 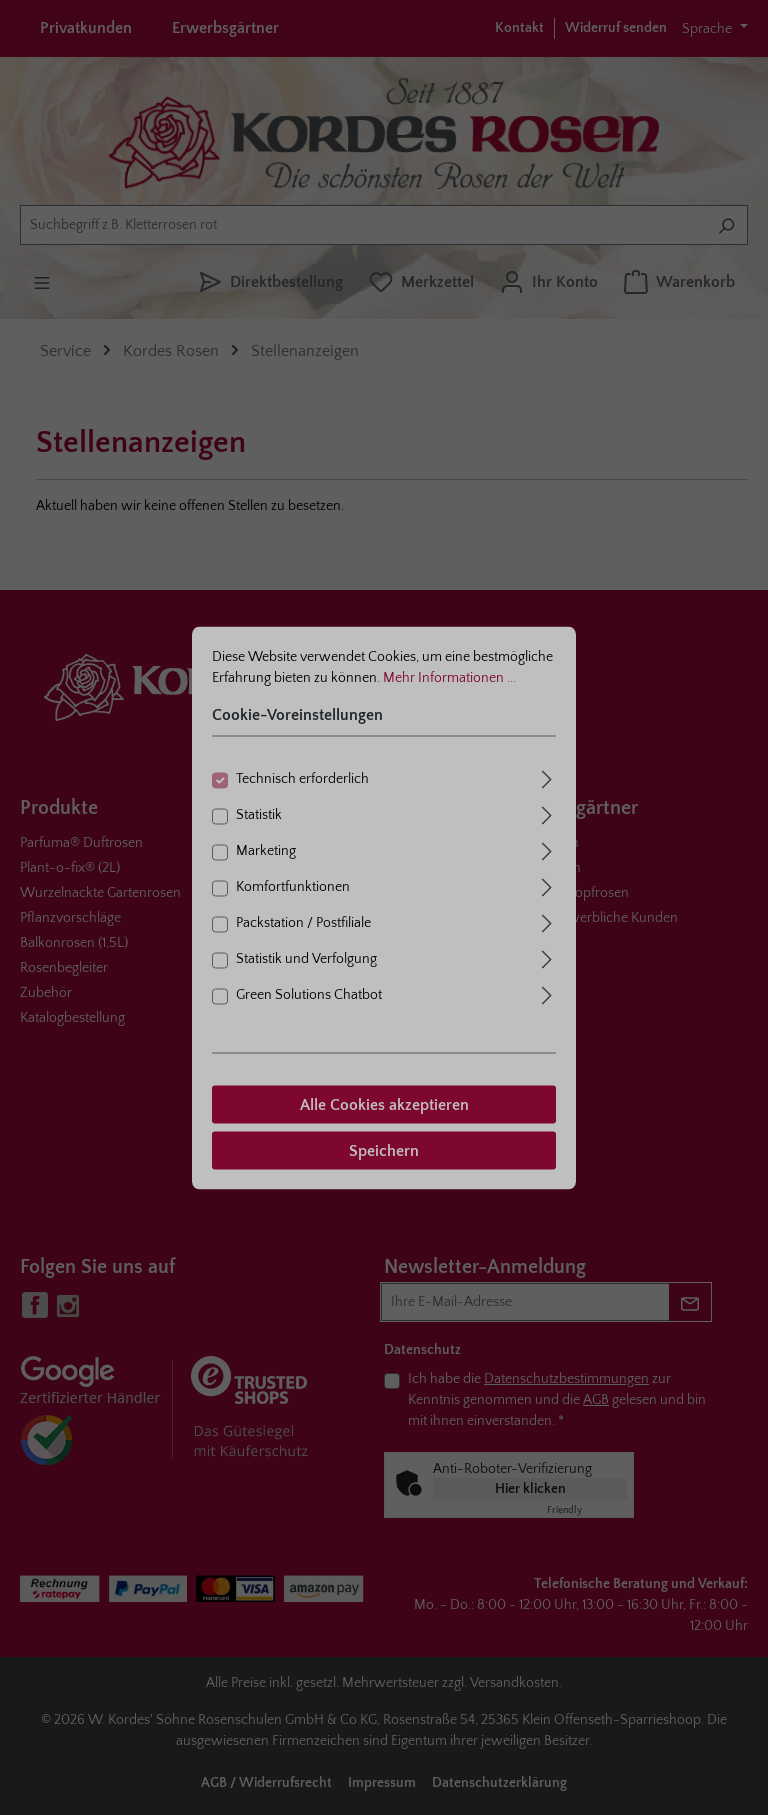 I want to click on Speichern, so click(x=384, y=1150).